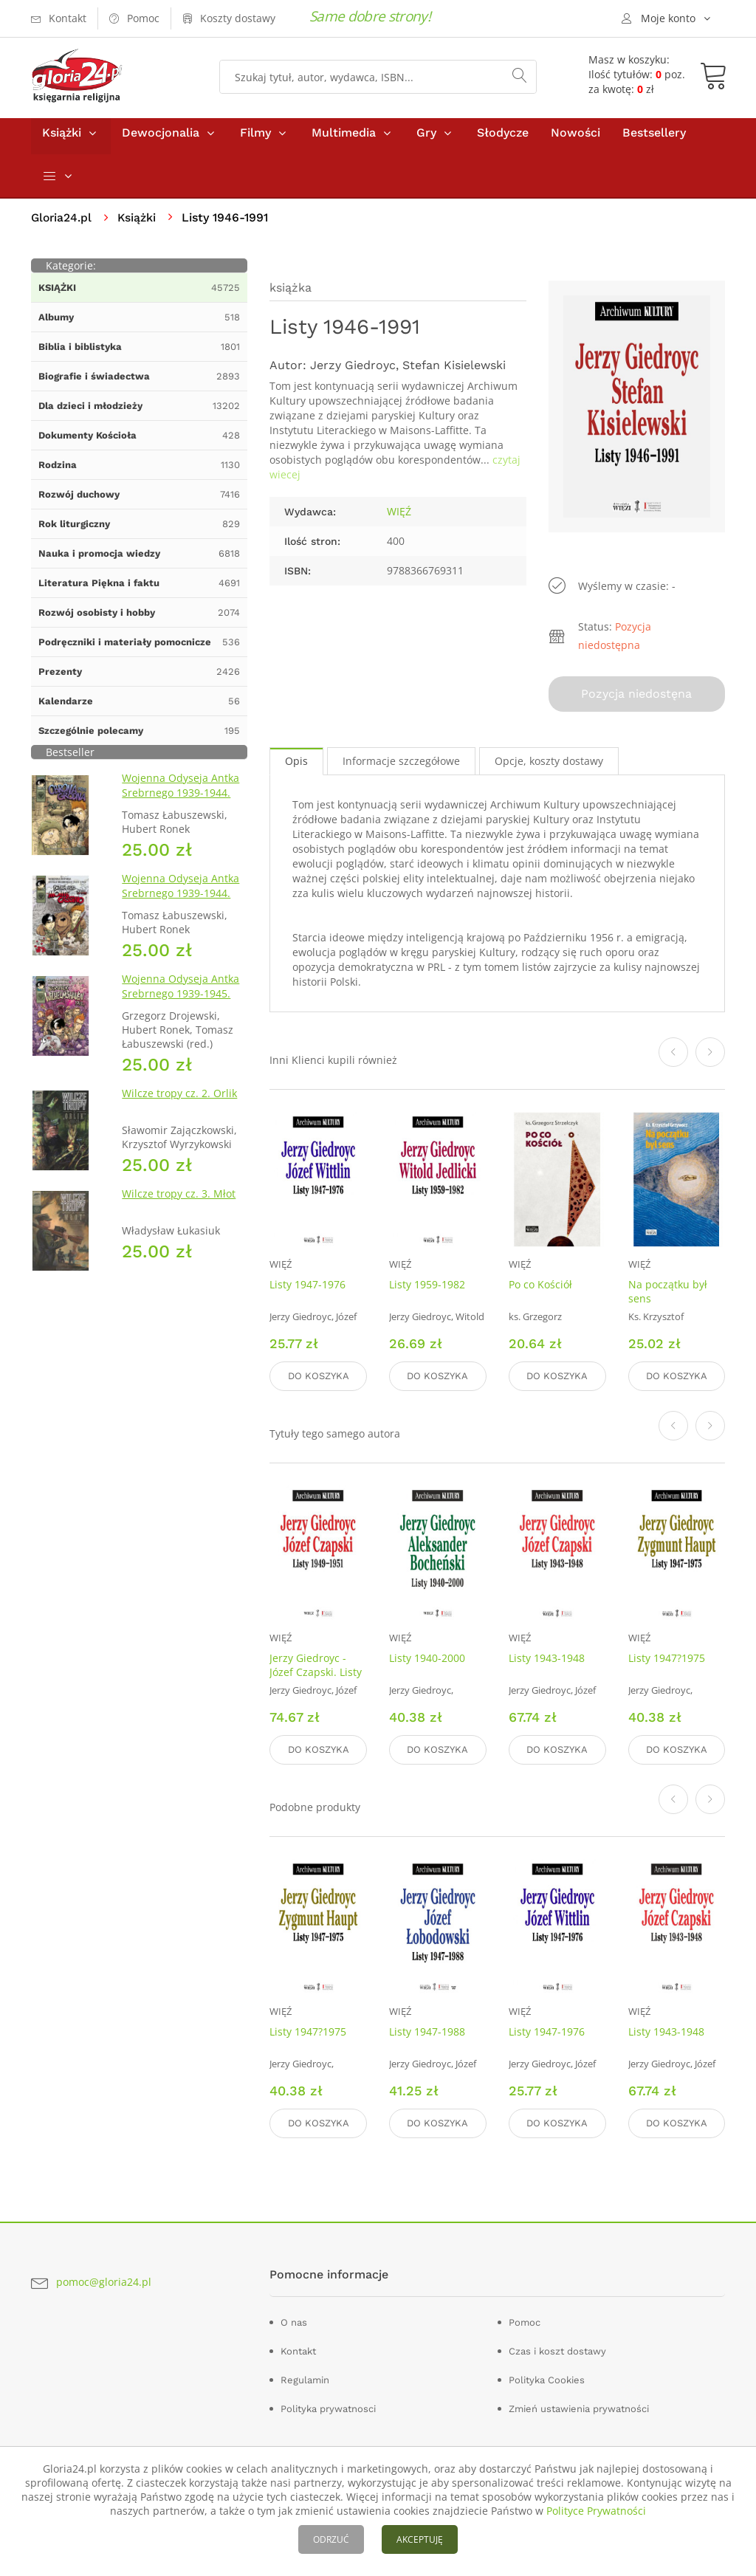 This screenshot has width=756, height=2576. I want to click on Po co Kościół, so click(540, 1288).